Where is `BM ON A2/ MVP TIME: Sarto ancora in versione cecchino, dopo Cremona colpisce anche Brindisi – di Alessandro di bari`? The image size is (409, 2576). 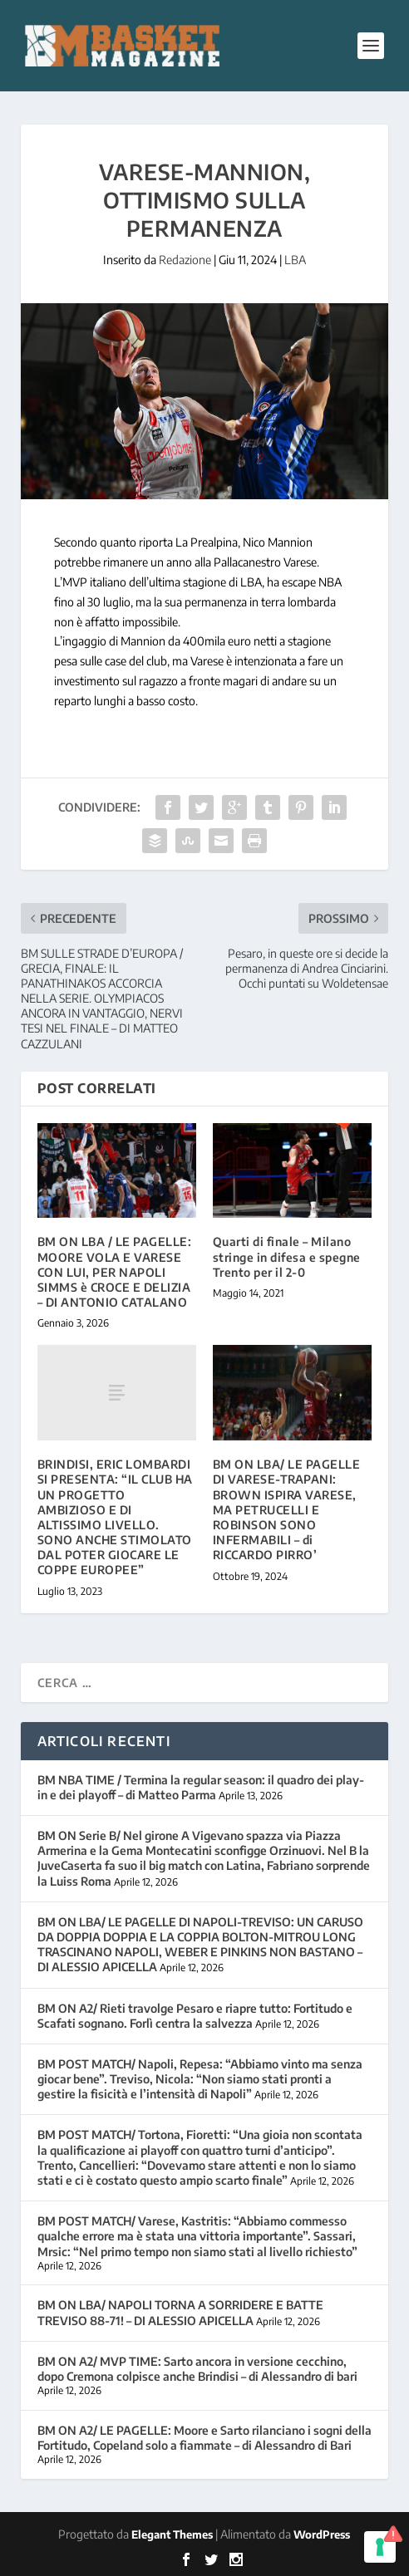
BM ON A2/ MVP TIME: Sarto ancora in versione cecchino, dopo Cremona colpisce anche Brindisi – di Alessandro di bari is located at coordinates (197, 2368).